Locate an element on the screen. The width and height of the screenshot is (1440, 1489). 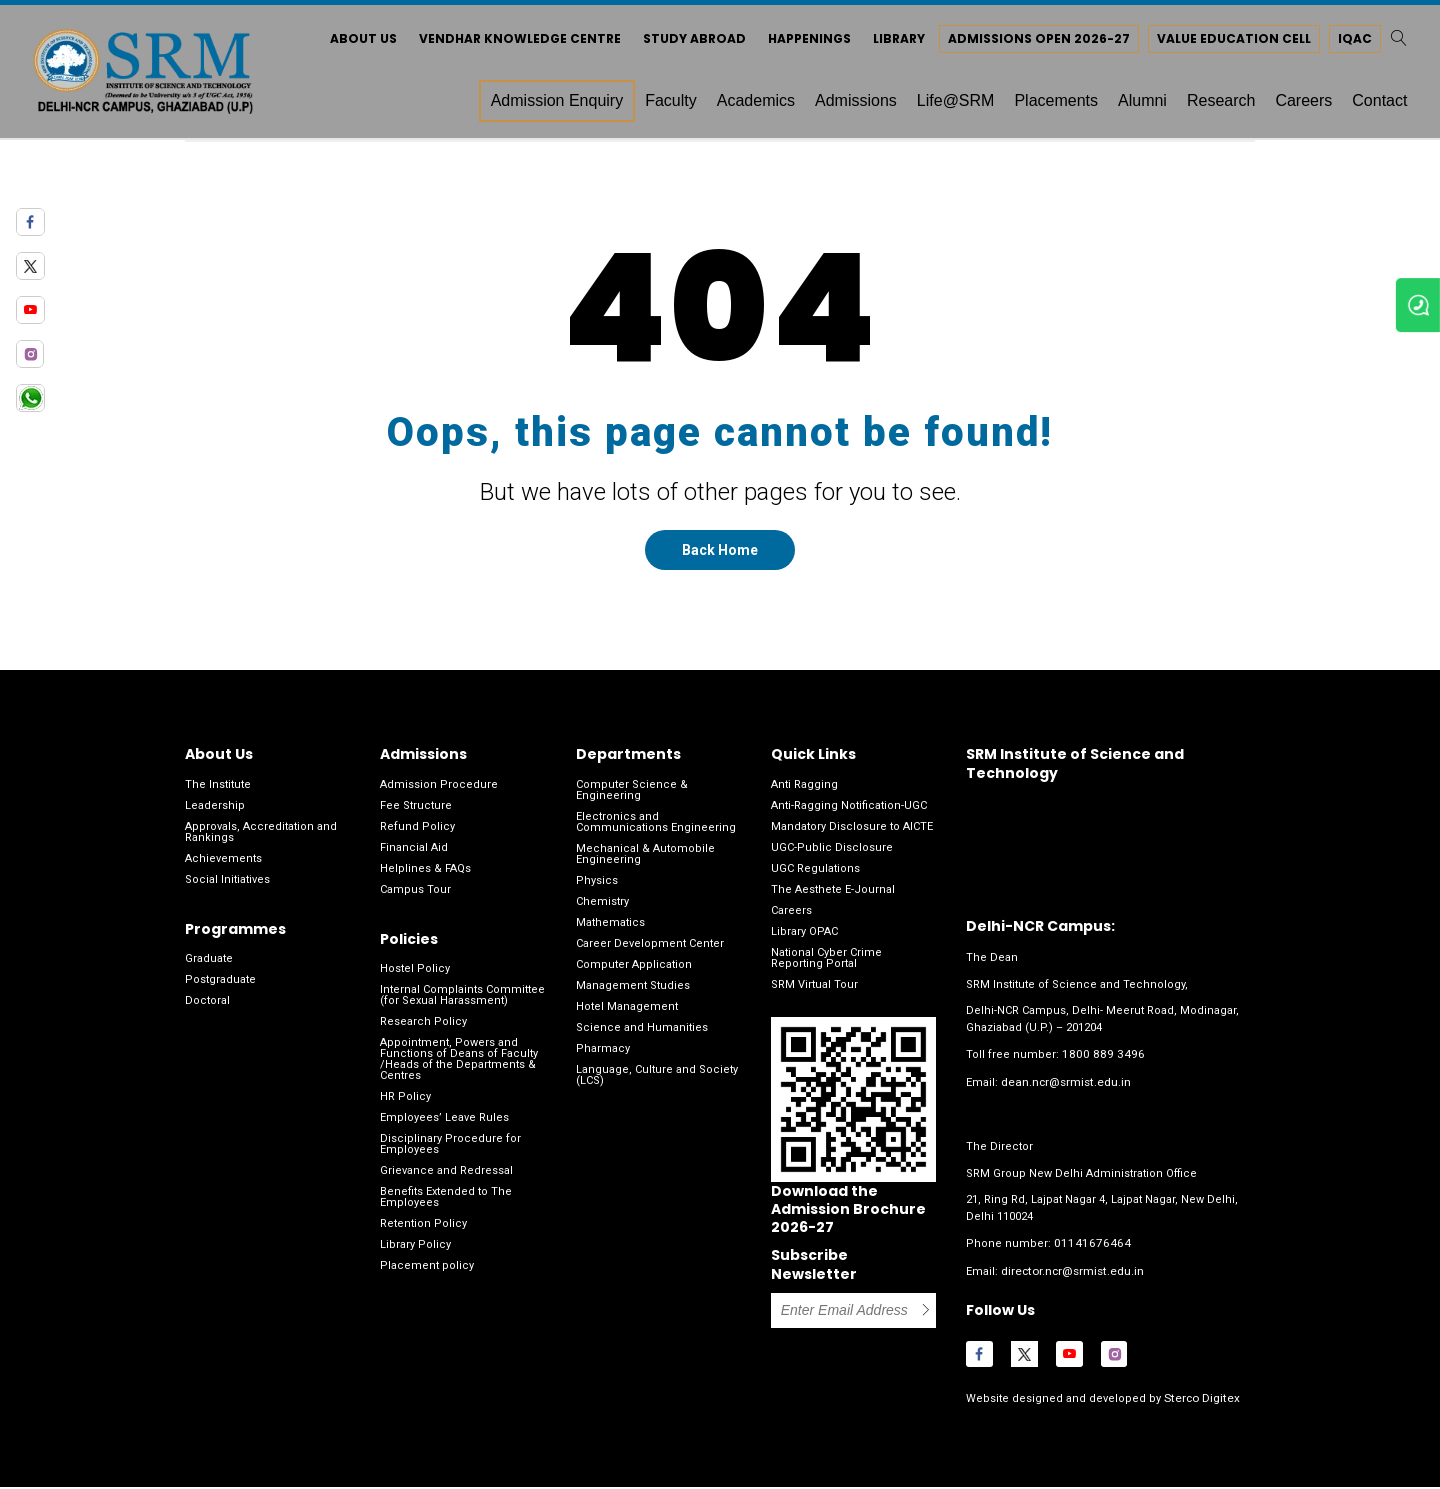
Leadership is located at coordinates (215, 812).